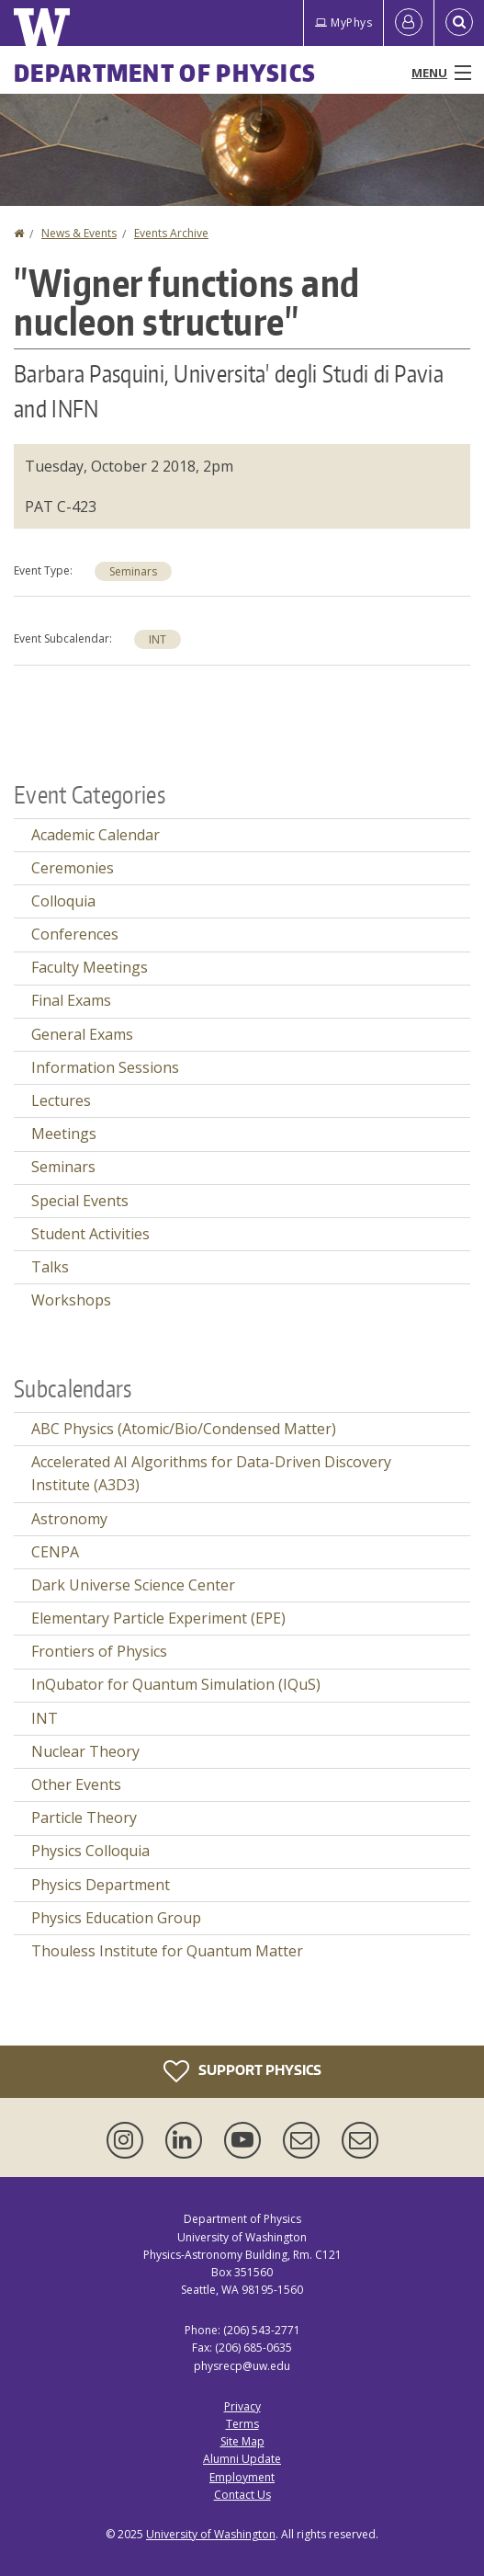 Image resolution: width=484 pixels, height=2576 pixels. What do you see at coordinates (133, 571) in the screenshot?
I see `Seminars` at bounding box center [133, 571].